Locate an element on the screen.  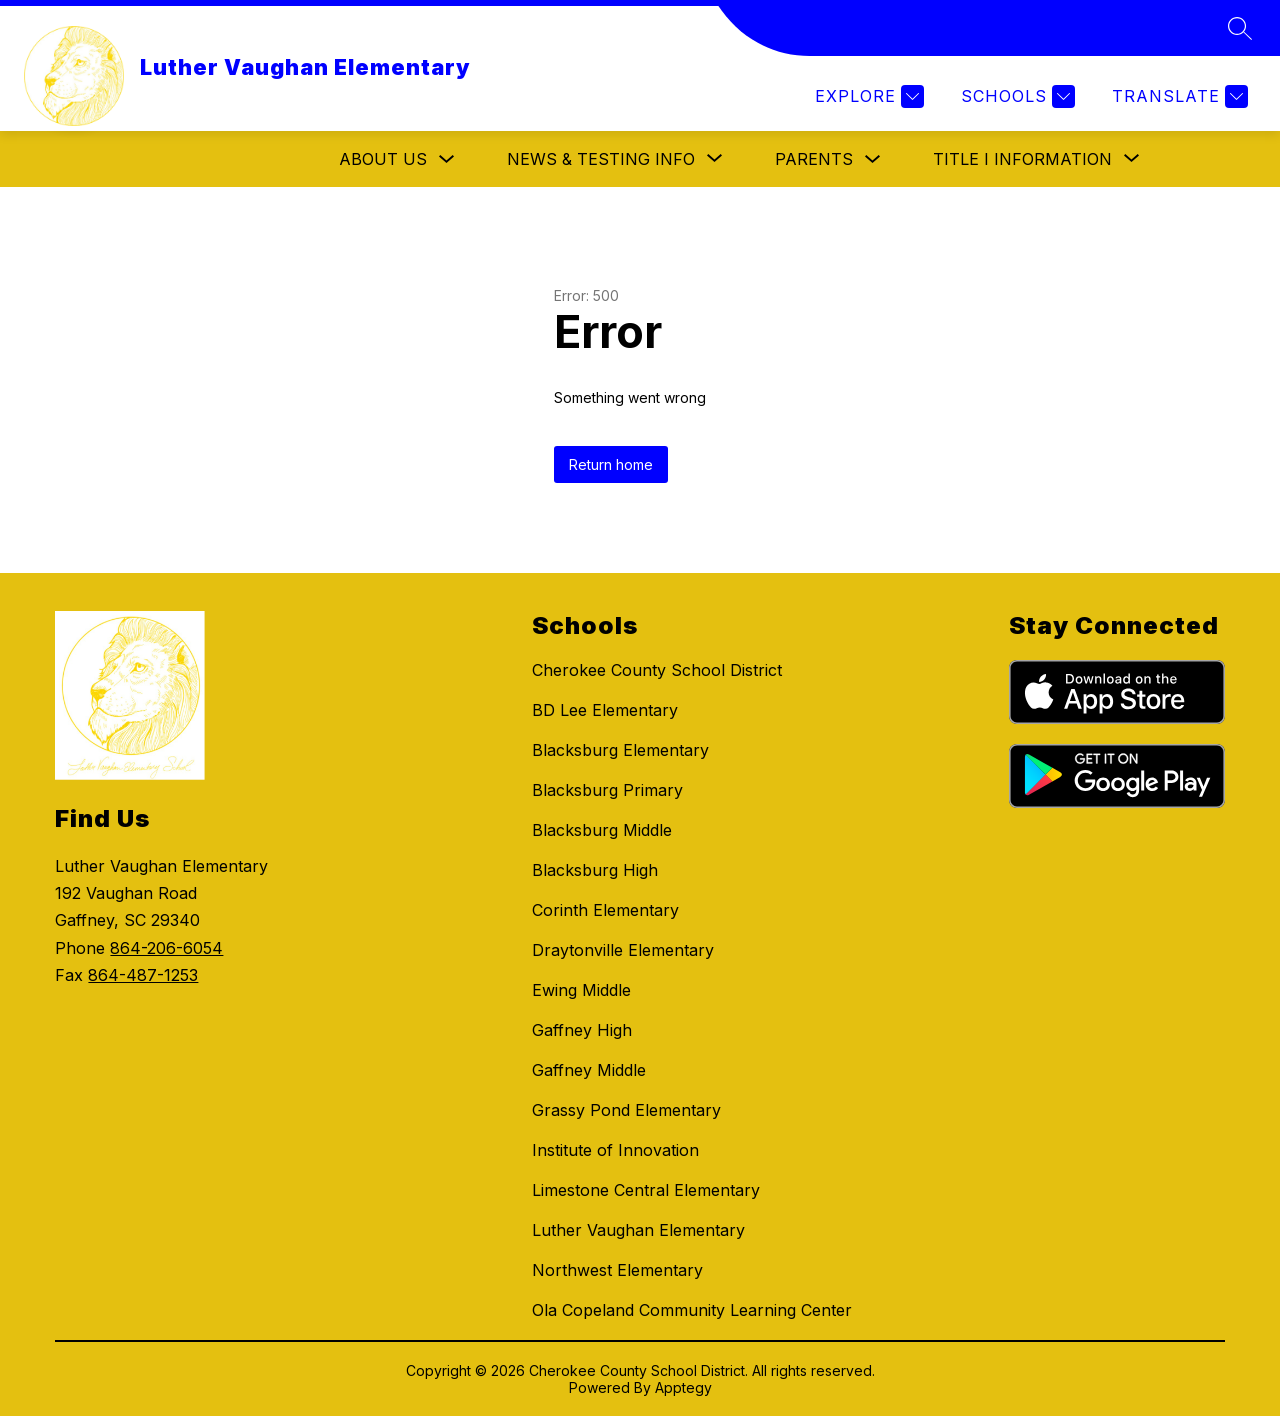
[Explore] is located at coordinates (867, 96).